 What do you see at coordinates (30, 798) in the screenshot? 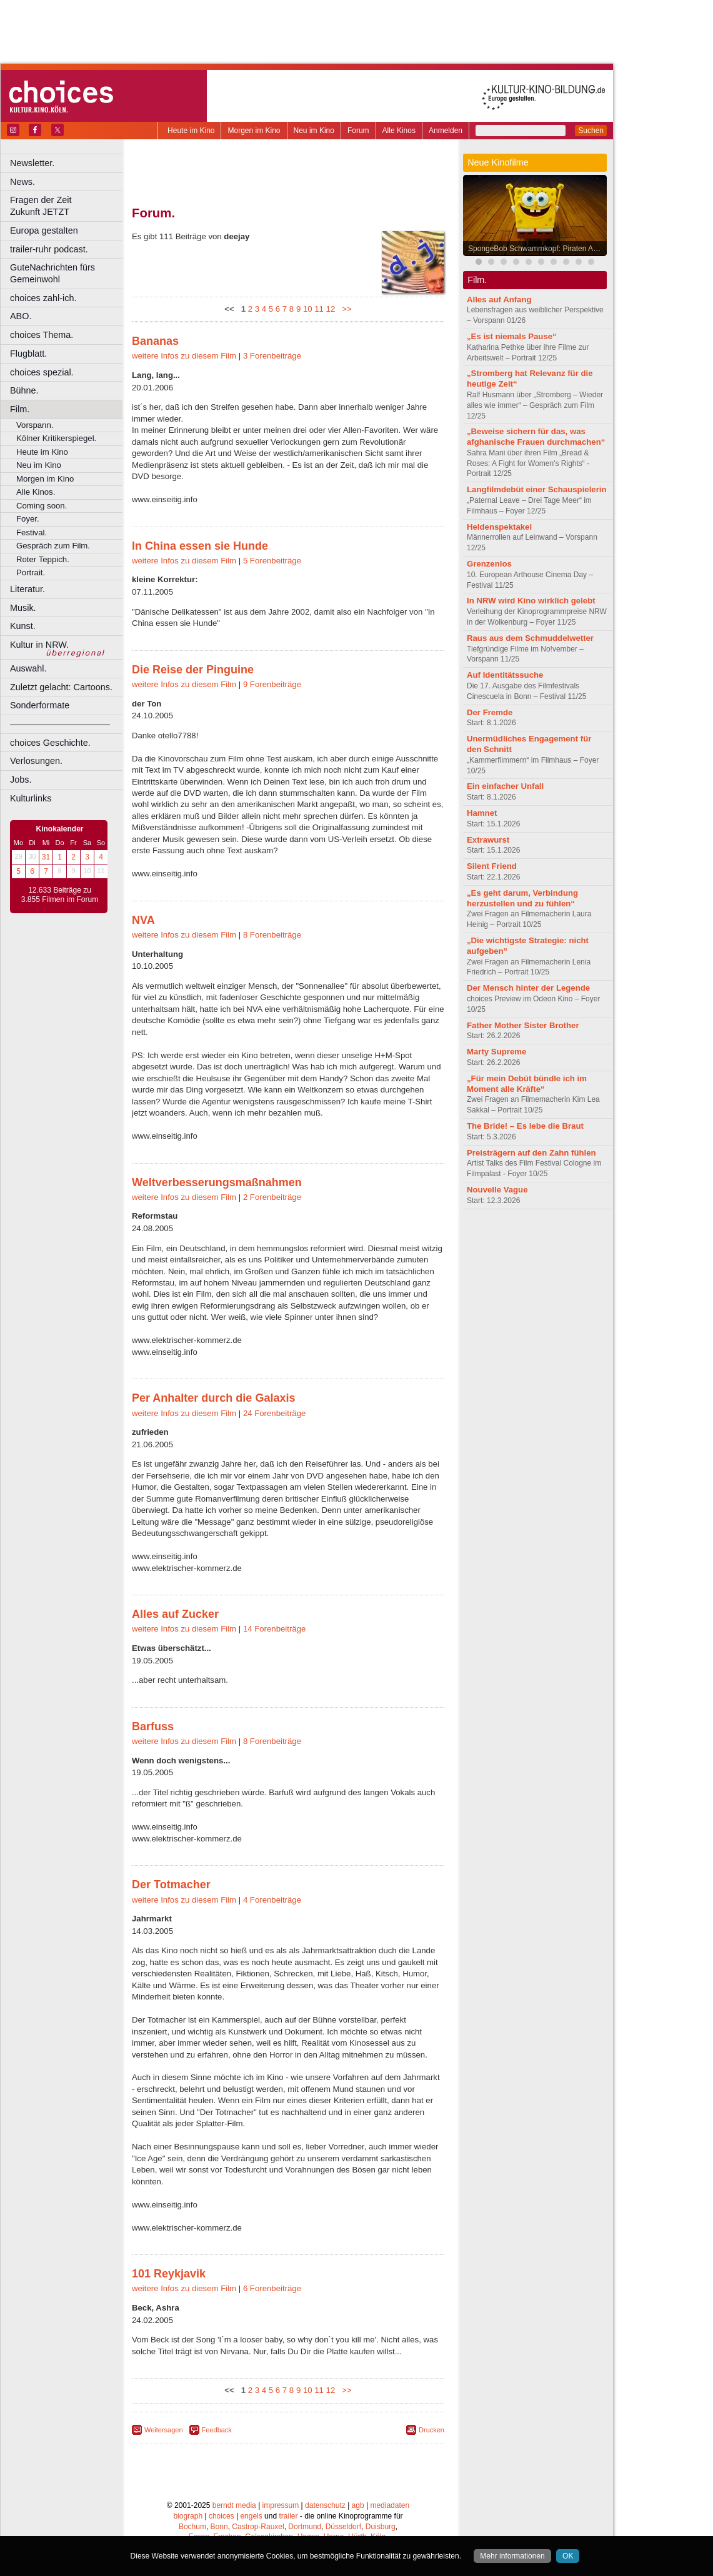
I see `Kulturlinks` at bounding box center [30, 798].